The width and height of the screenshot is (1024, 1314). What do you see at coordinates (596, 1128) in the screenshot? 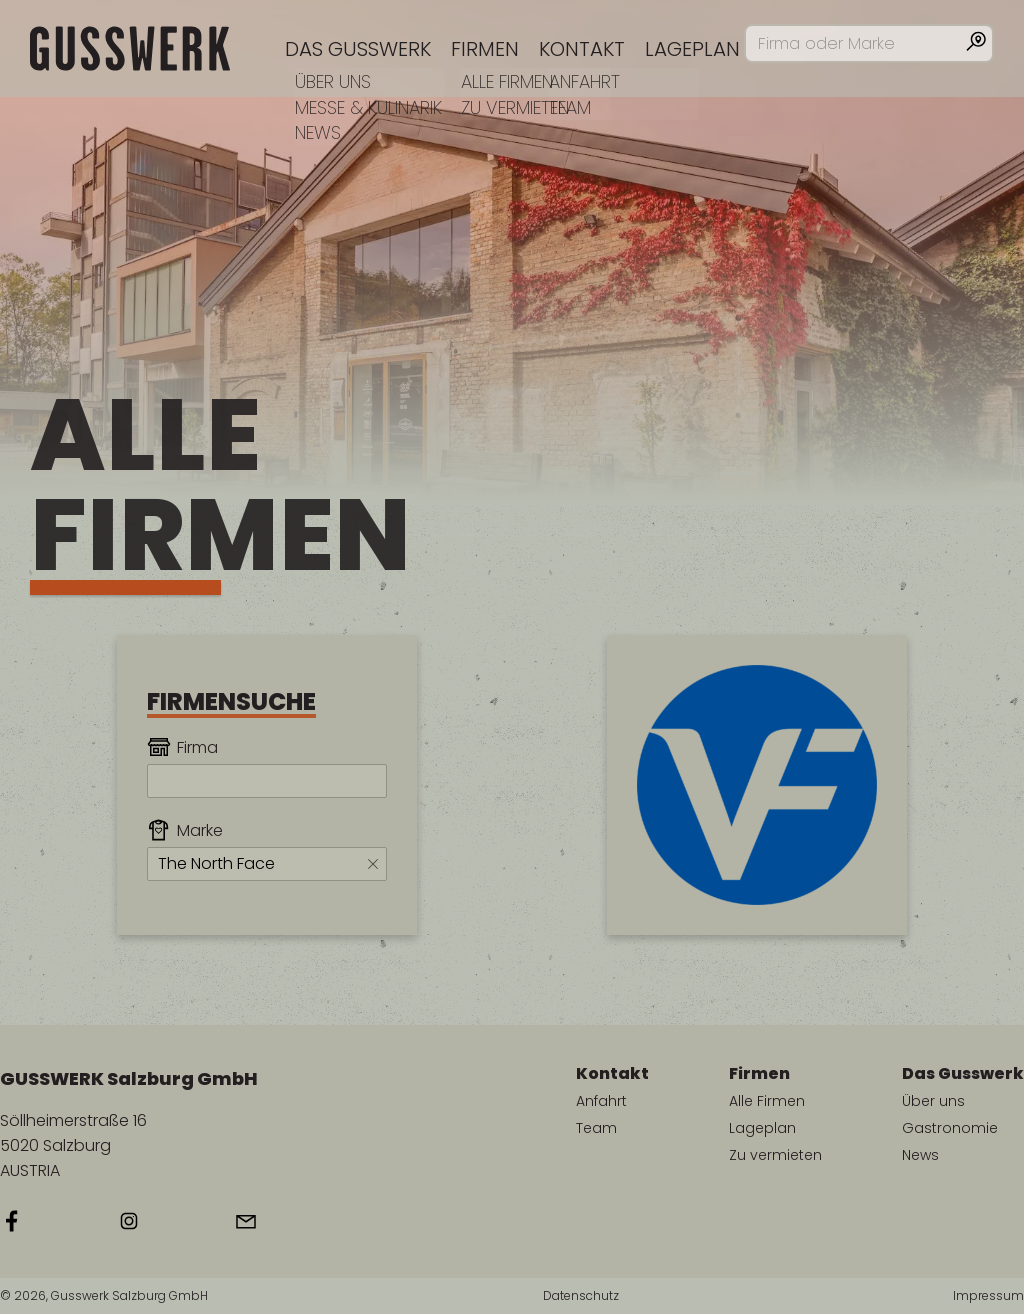
I see `Team` at bounding box center [596, 1128].